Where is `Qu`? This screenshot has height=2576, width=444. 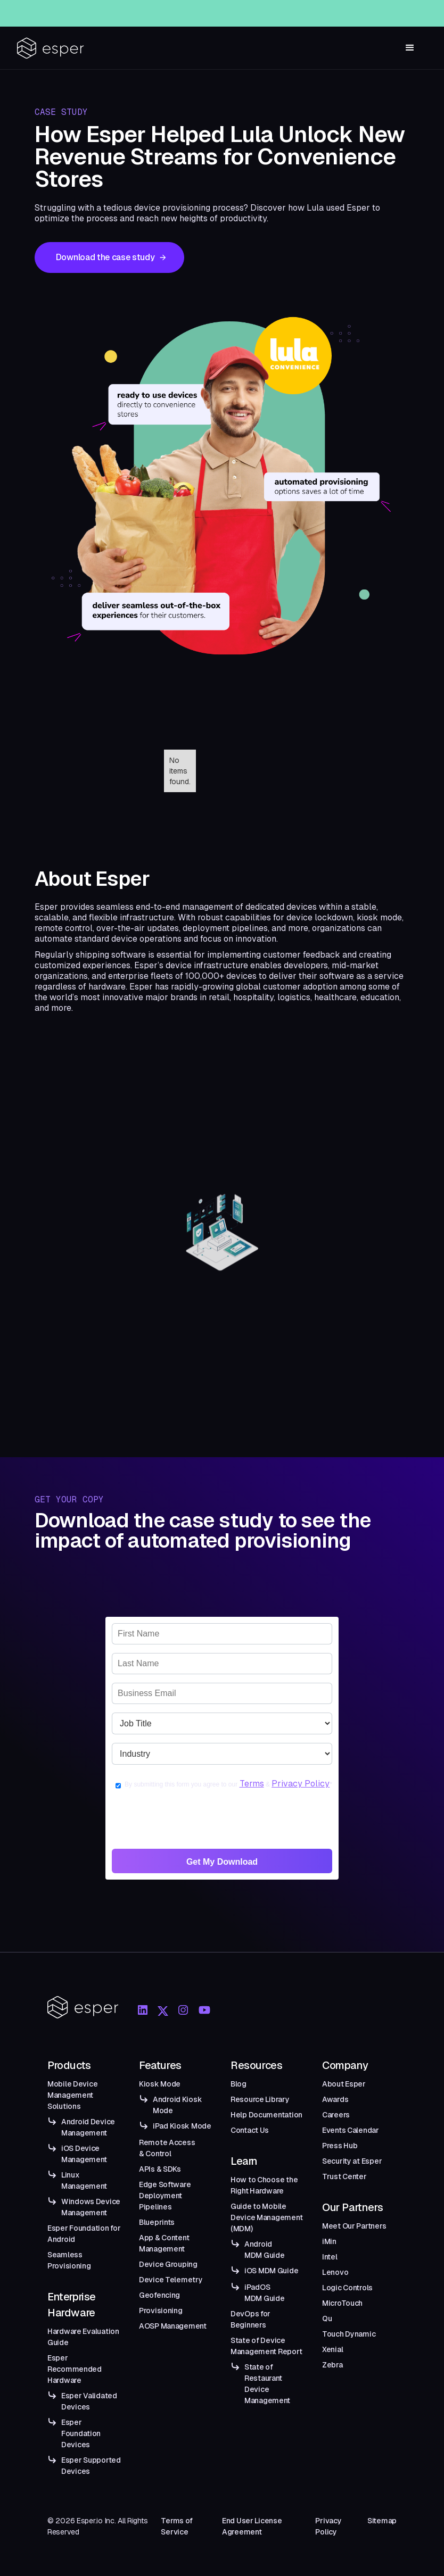 Qu is located at coordinates (327, 2318).